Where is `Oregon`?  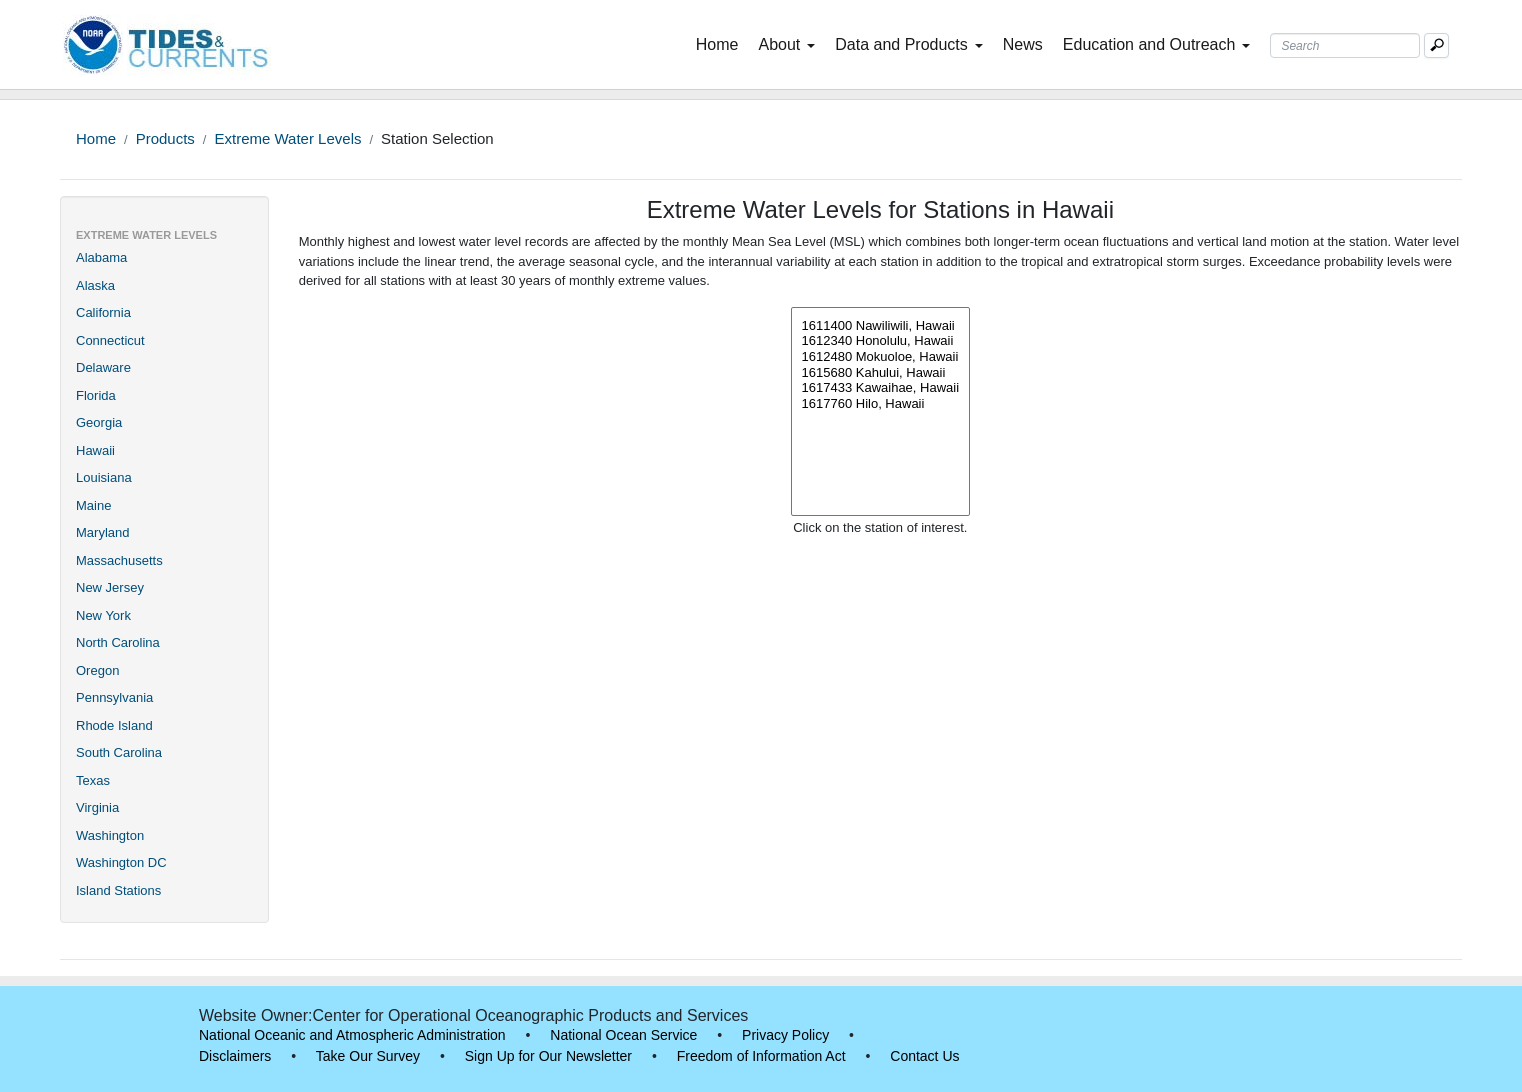
Oregon is located at coordinates (97, 670).